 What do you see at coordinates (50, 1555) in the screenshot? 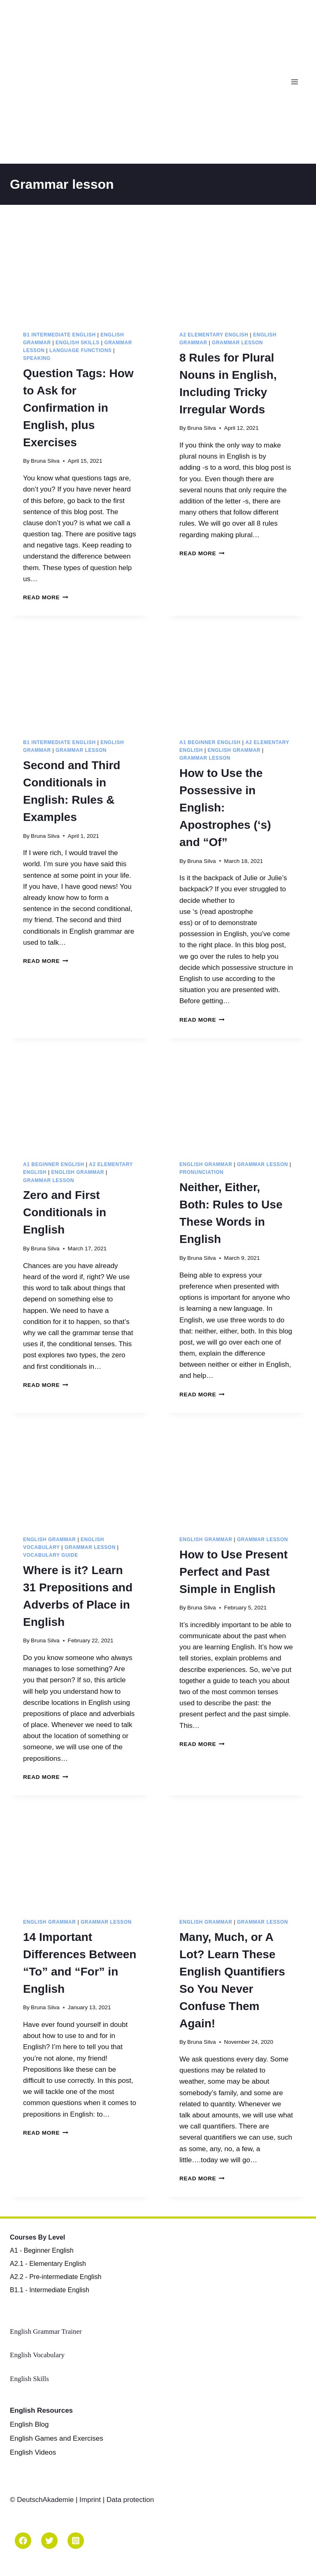
I see `Vocabulary Guide` at bounding box center [50, 1555].